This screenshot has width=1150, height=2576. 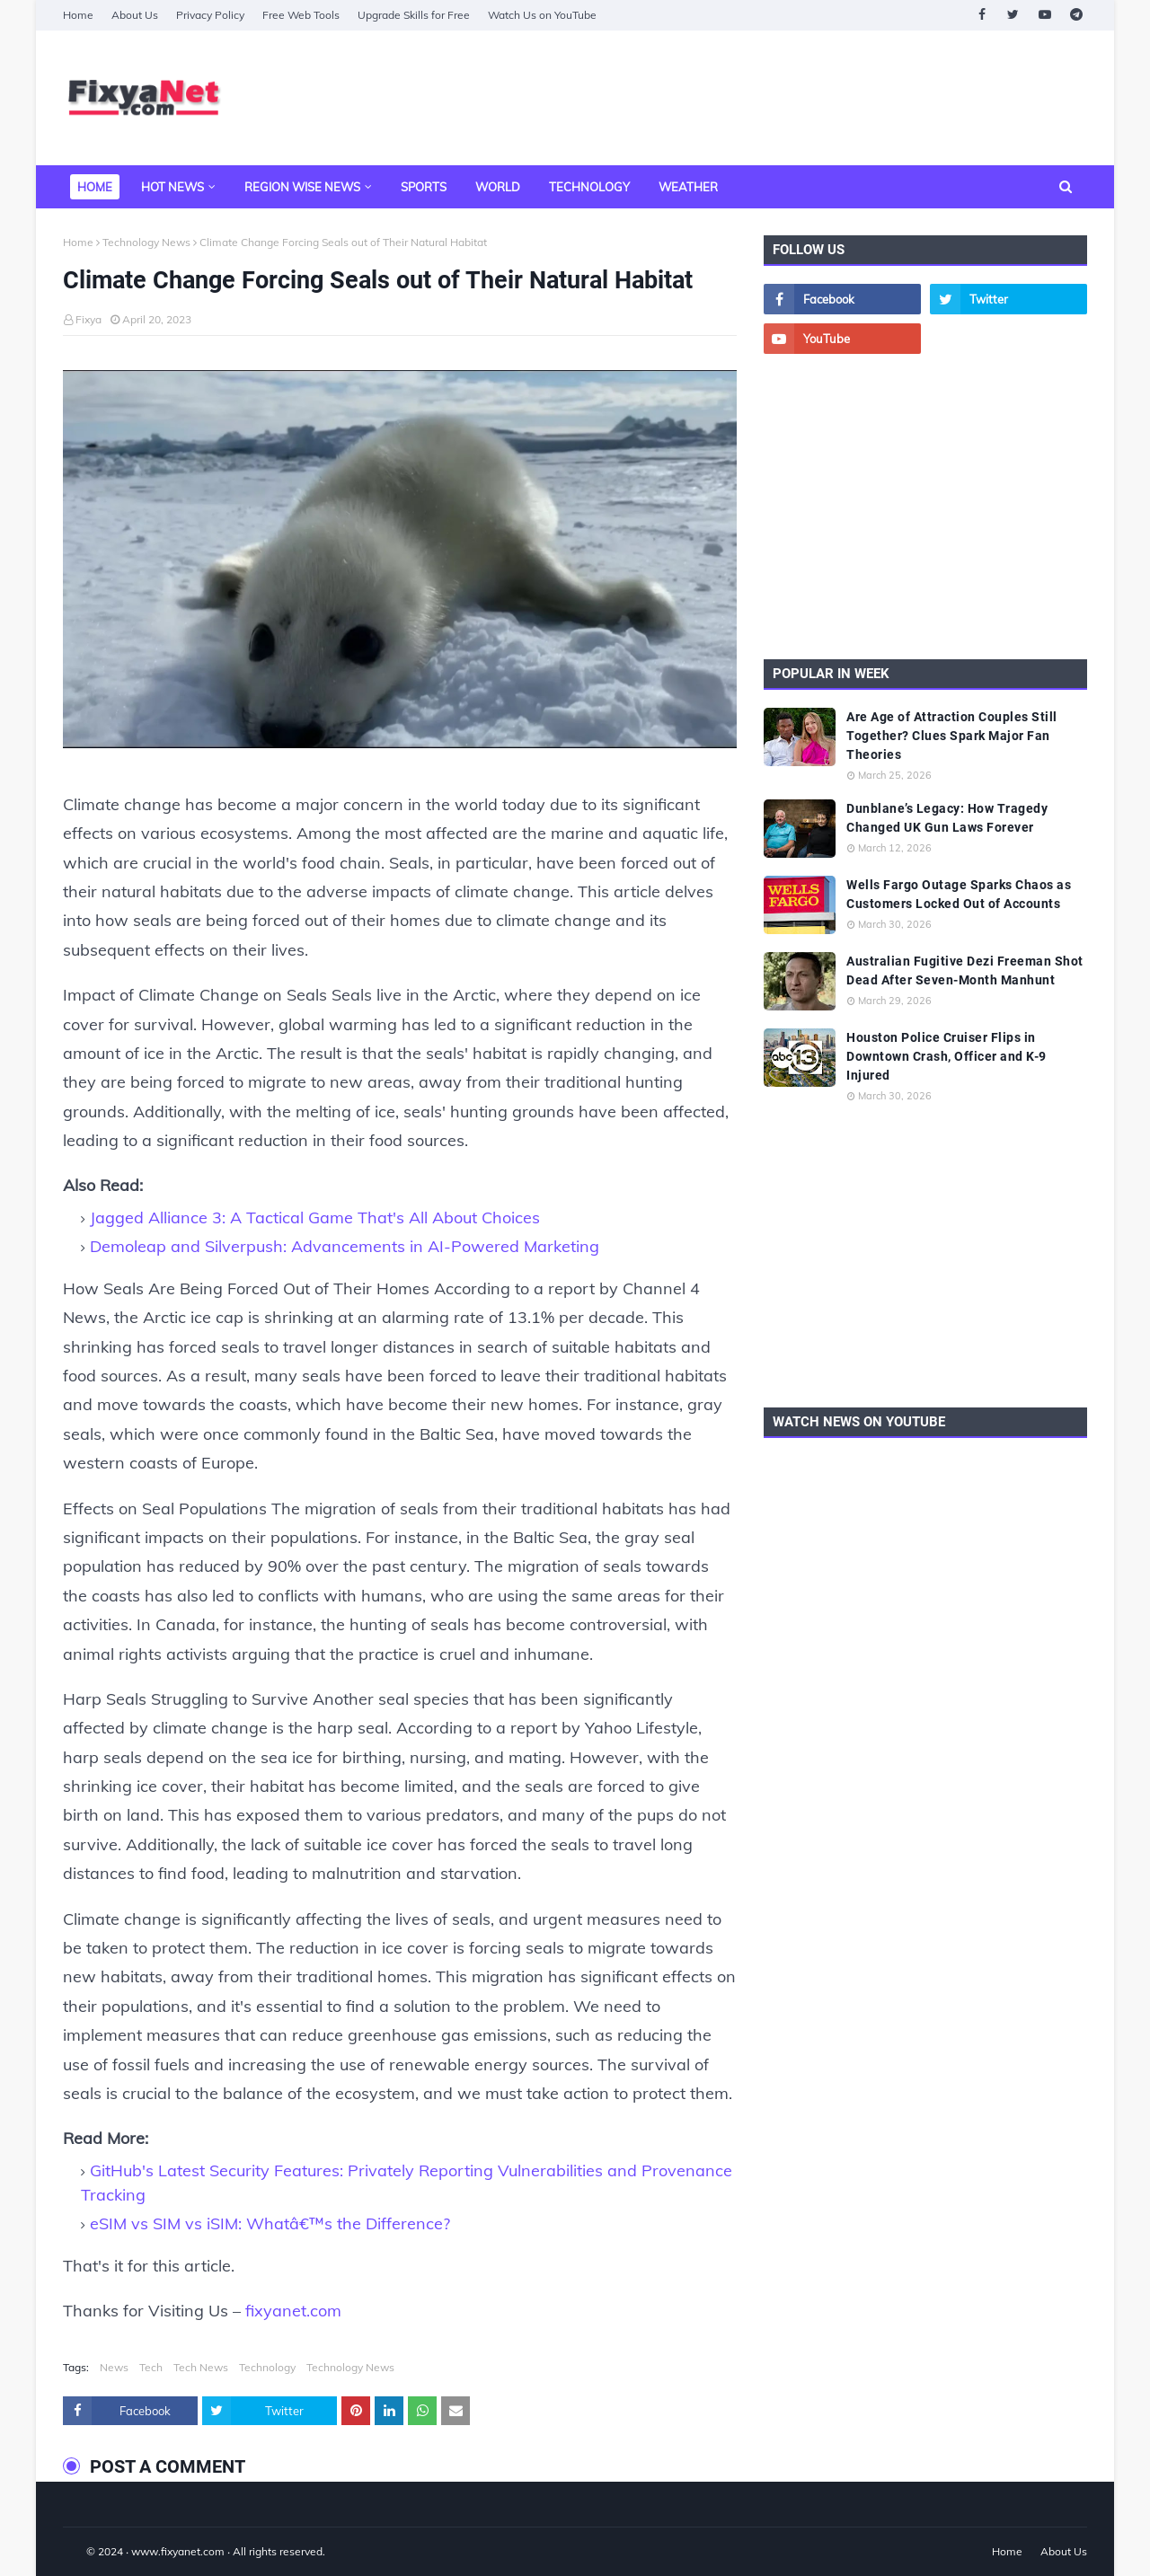 What do you see at coordinates (200, 2367) in the screenshot?
I see `Tech News` at bounding box center [200, 2367].